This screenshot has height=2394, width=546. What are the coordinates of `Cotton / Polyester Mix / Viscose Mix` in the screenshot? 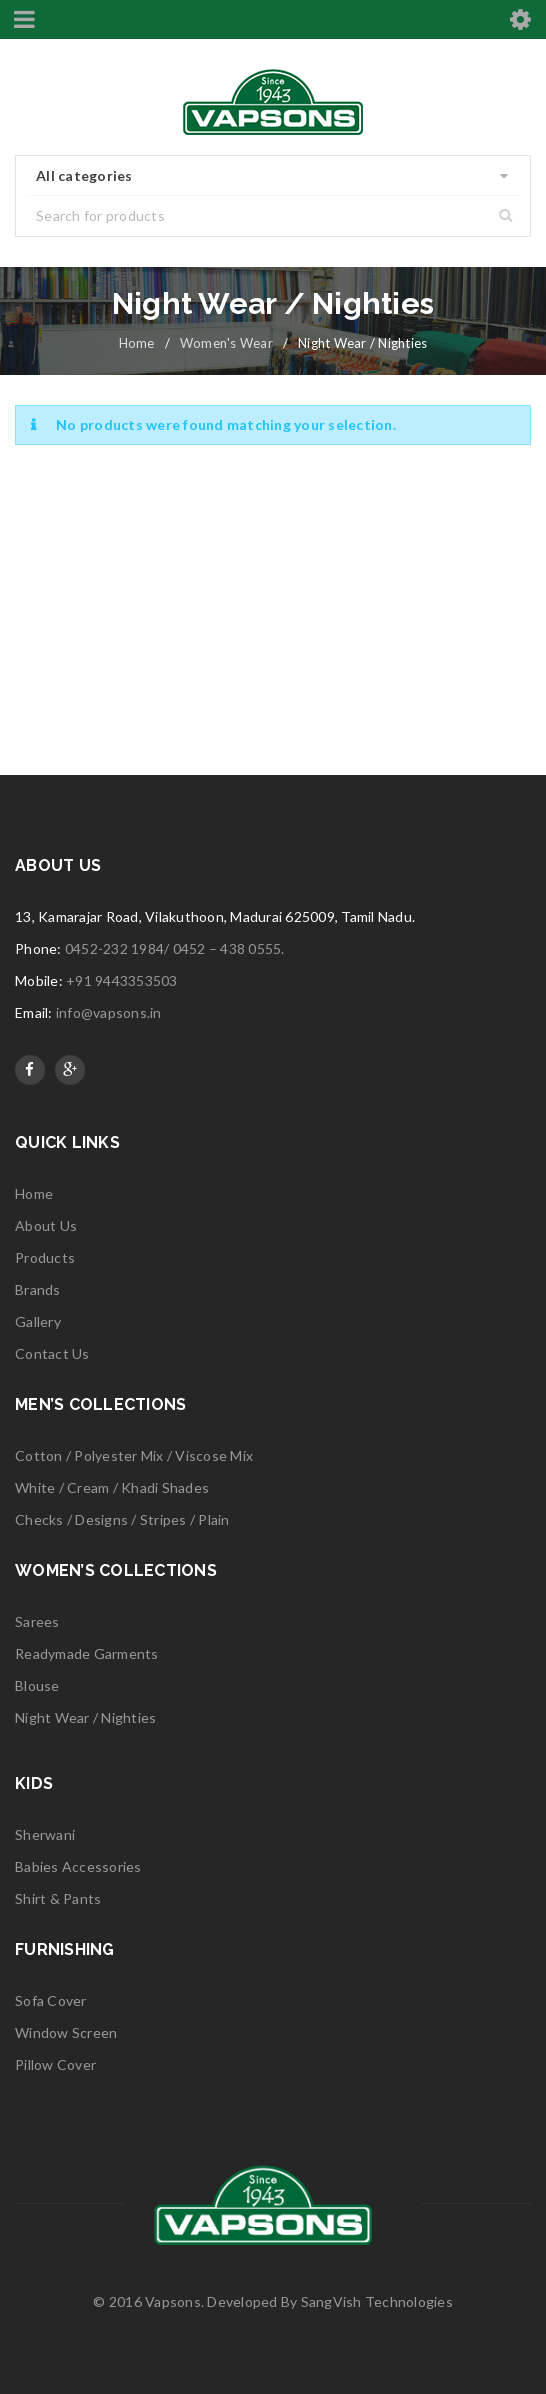 It's located at (134, 1455).